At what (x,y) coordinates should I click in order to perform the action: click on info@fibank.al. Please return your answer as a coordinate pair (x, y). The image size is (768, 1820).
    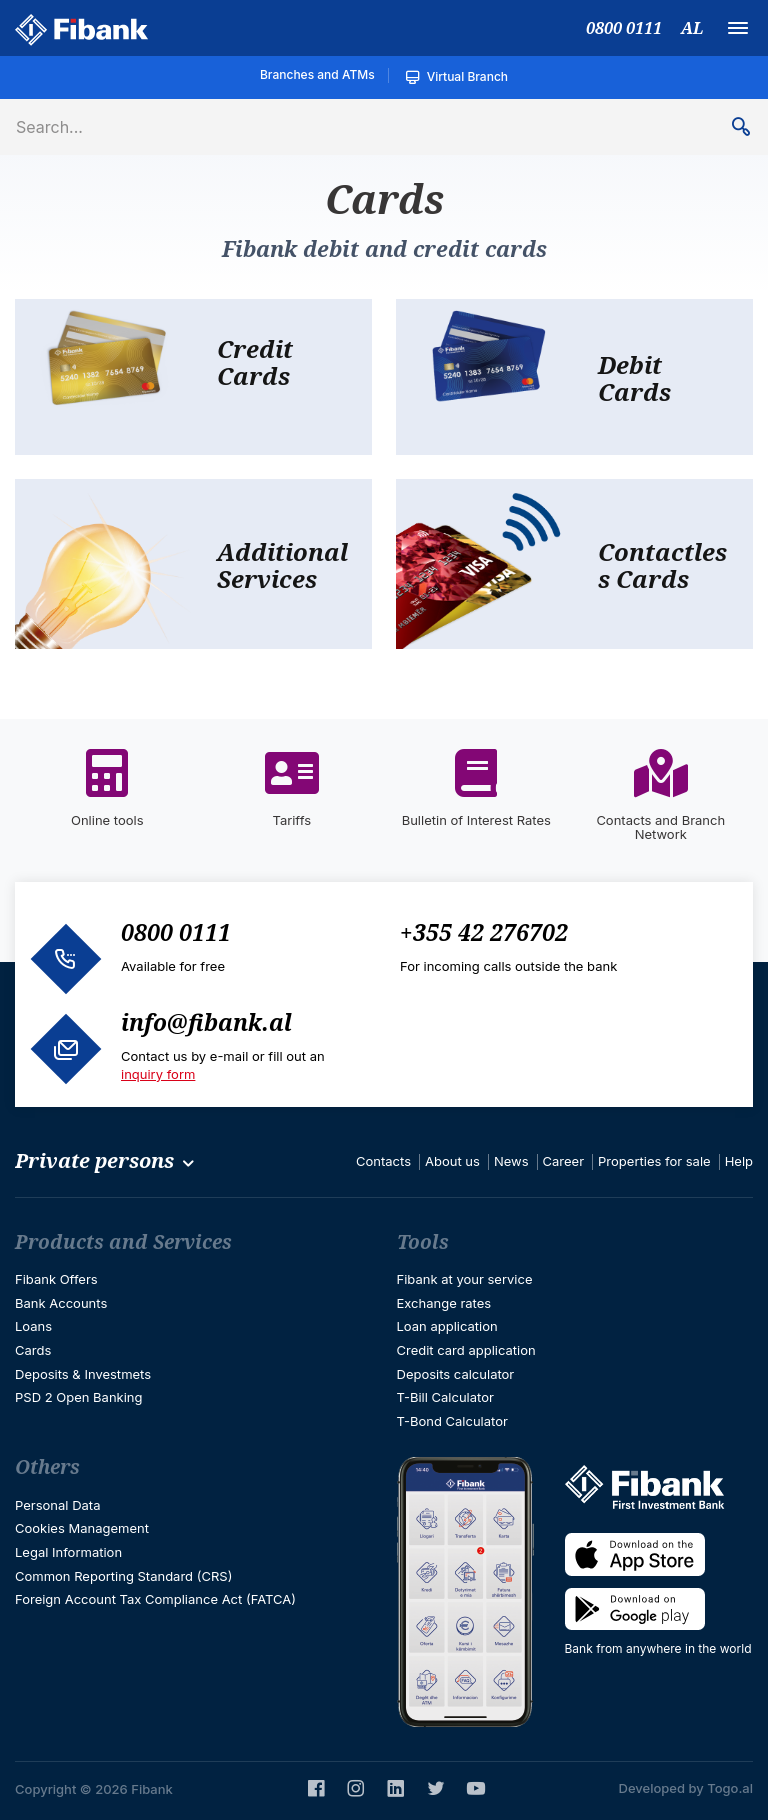
    Looking at the image, I should click on (206, 1022).